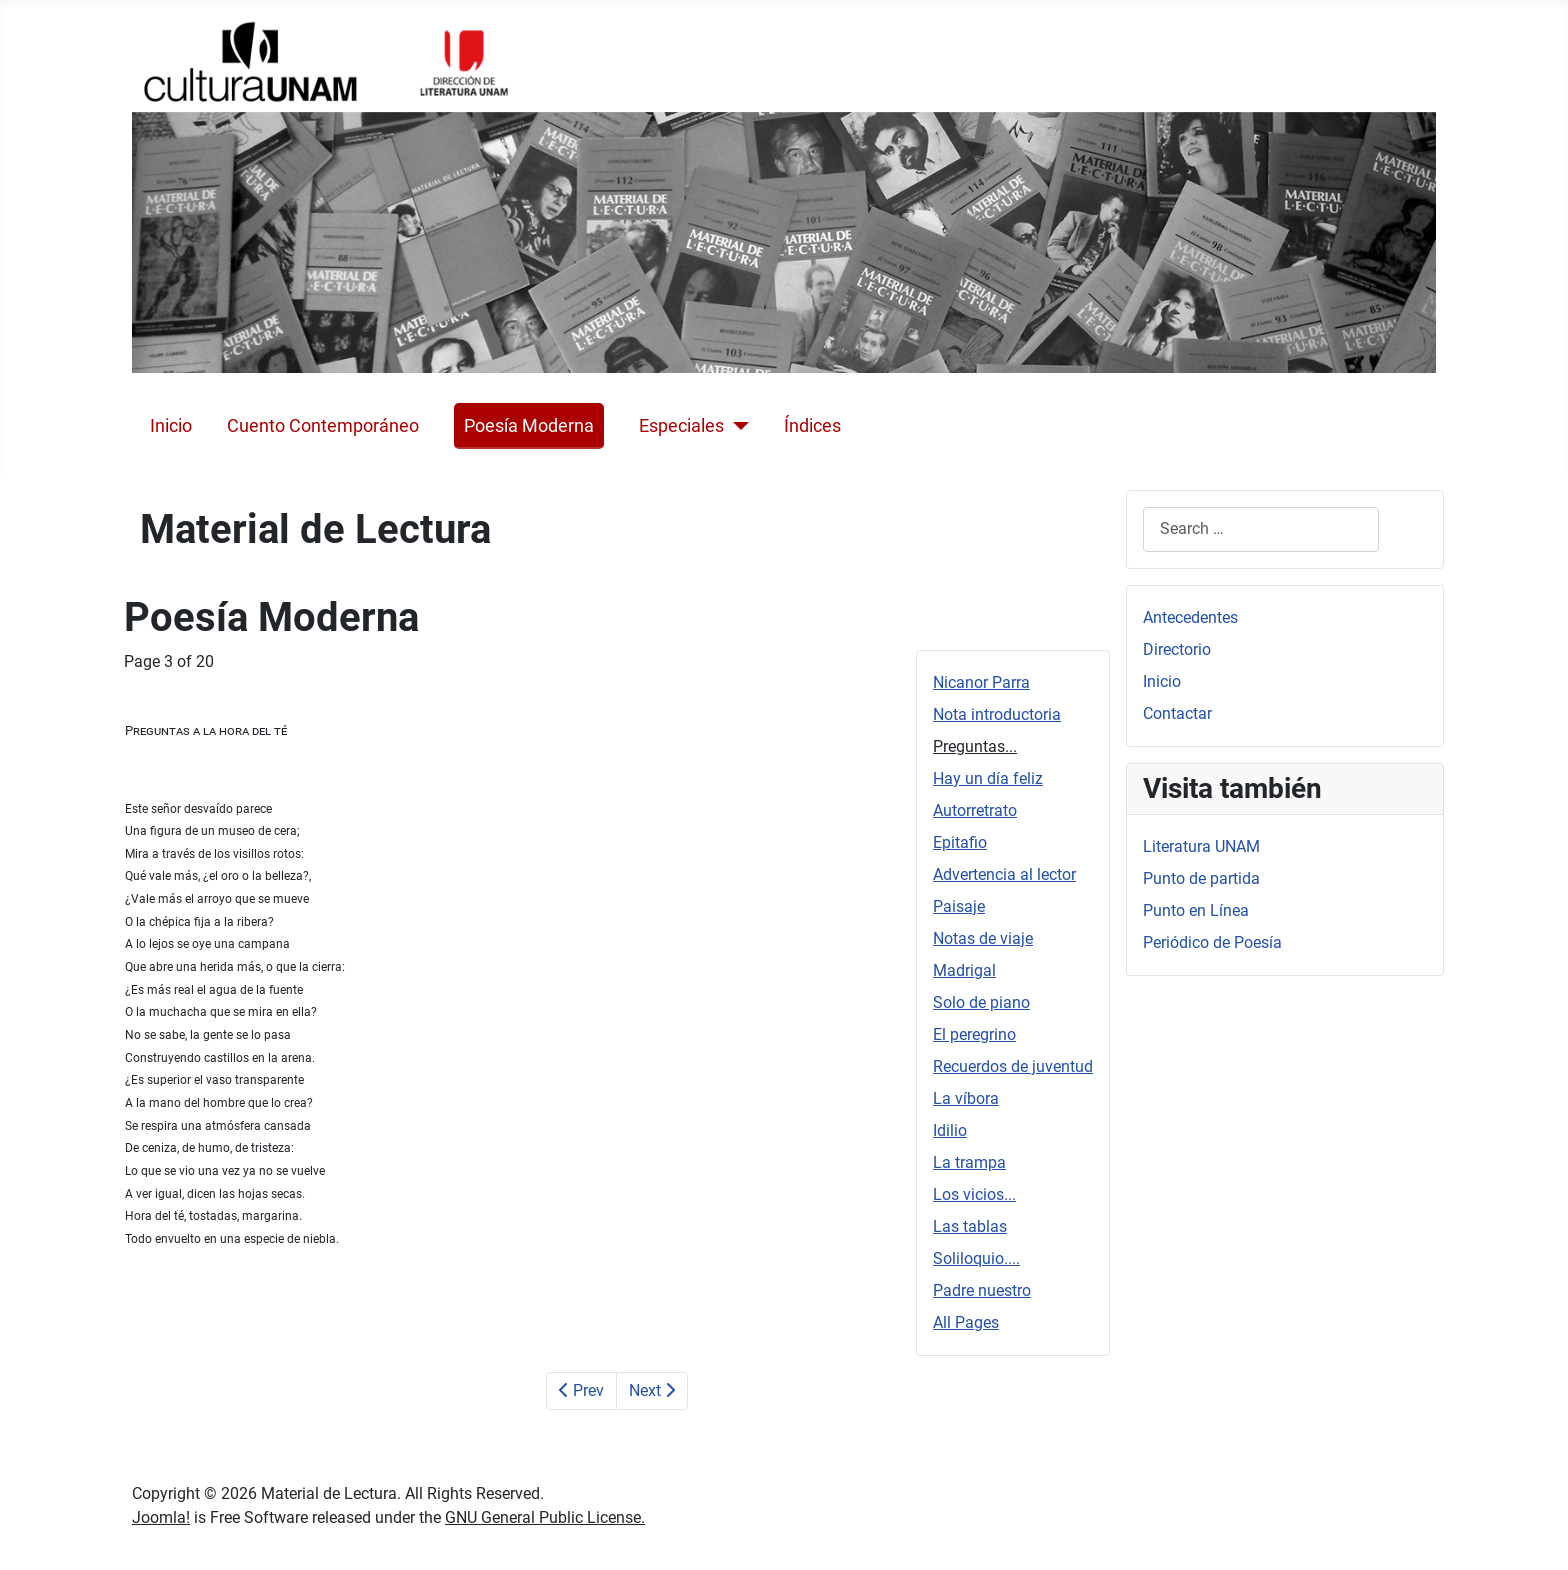  Describe the element at coordinates (1201, 846) in the screenshot. I see `Literatura UNAM` at that location.